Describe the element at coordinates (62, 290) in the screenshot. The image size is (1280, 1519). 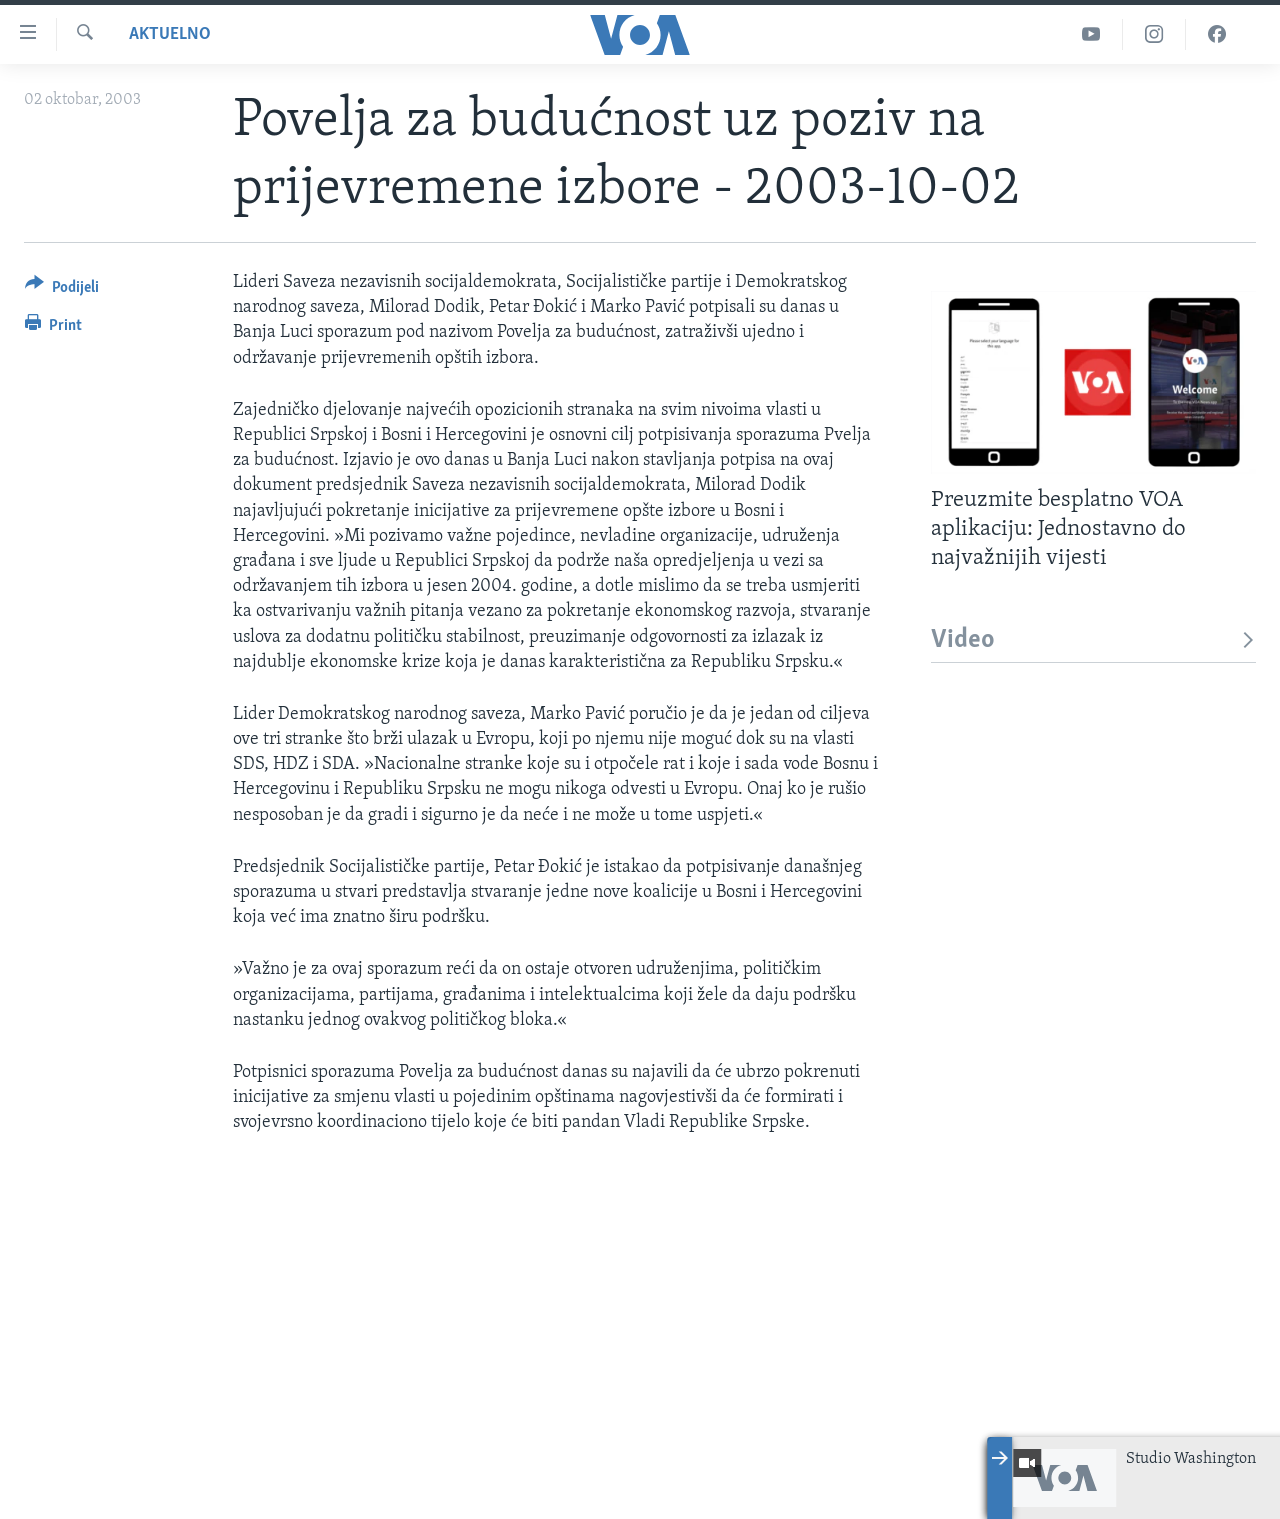
I see `[Button]` at that location.